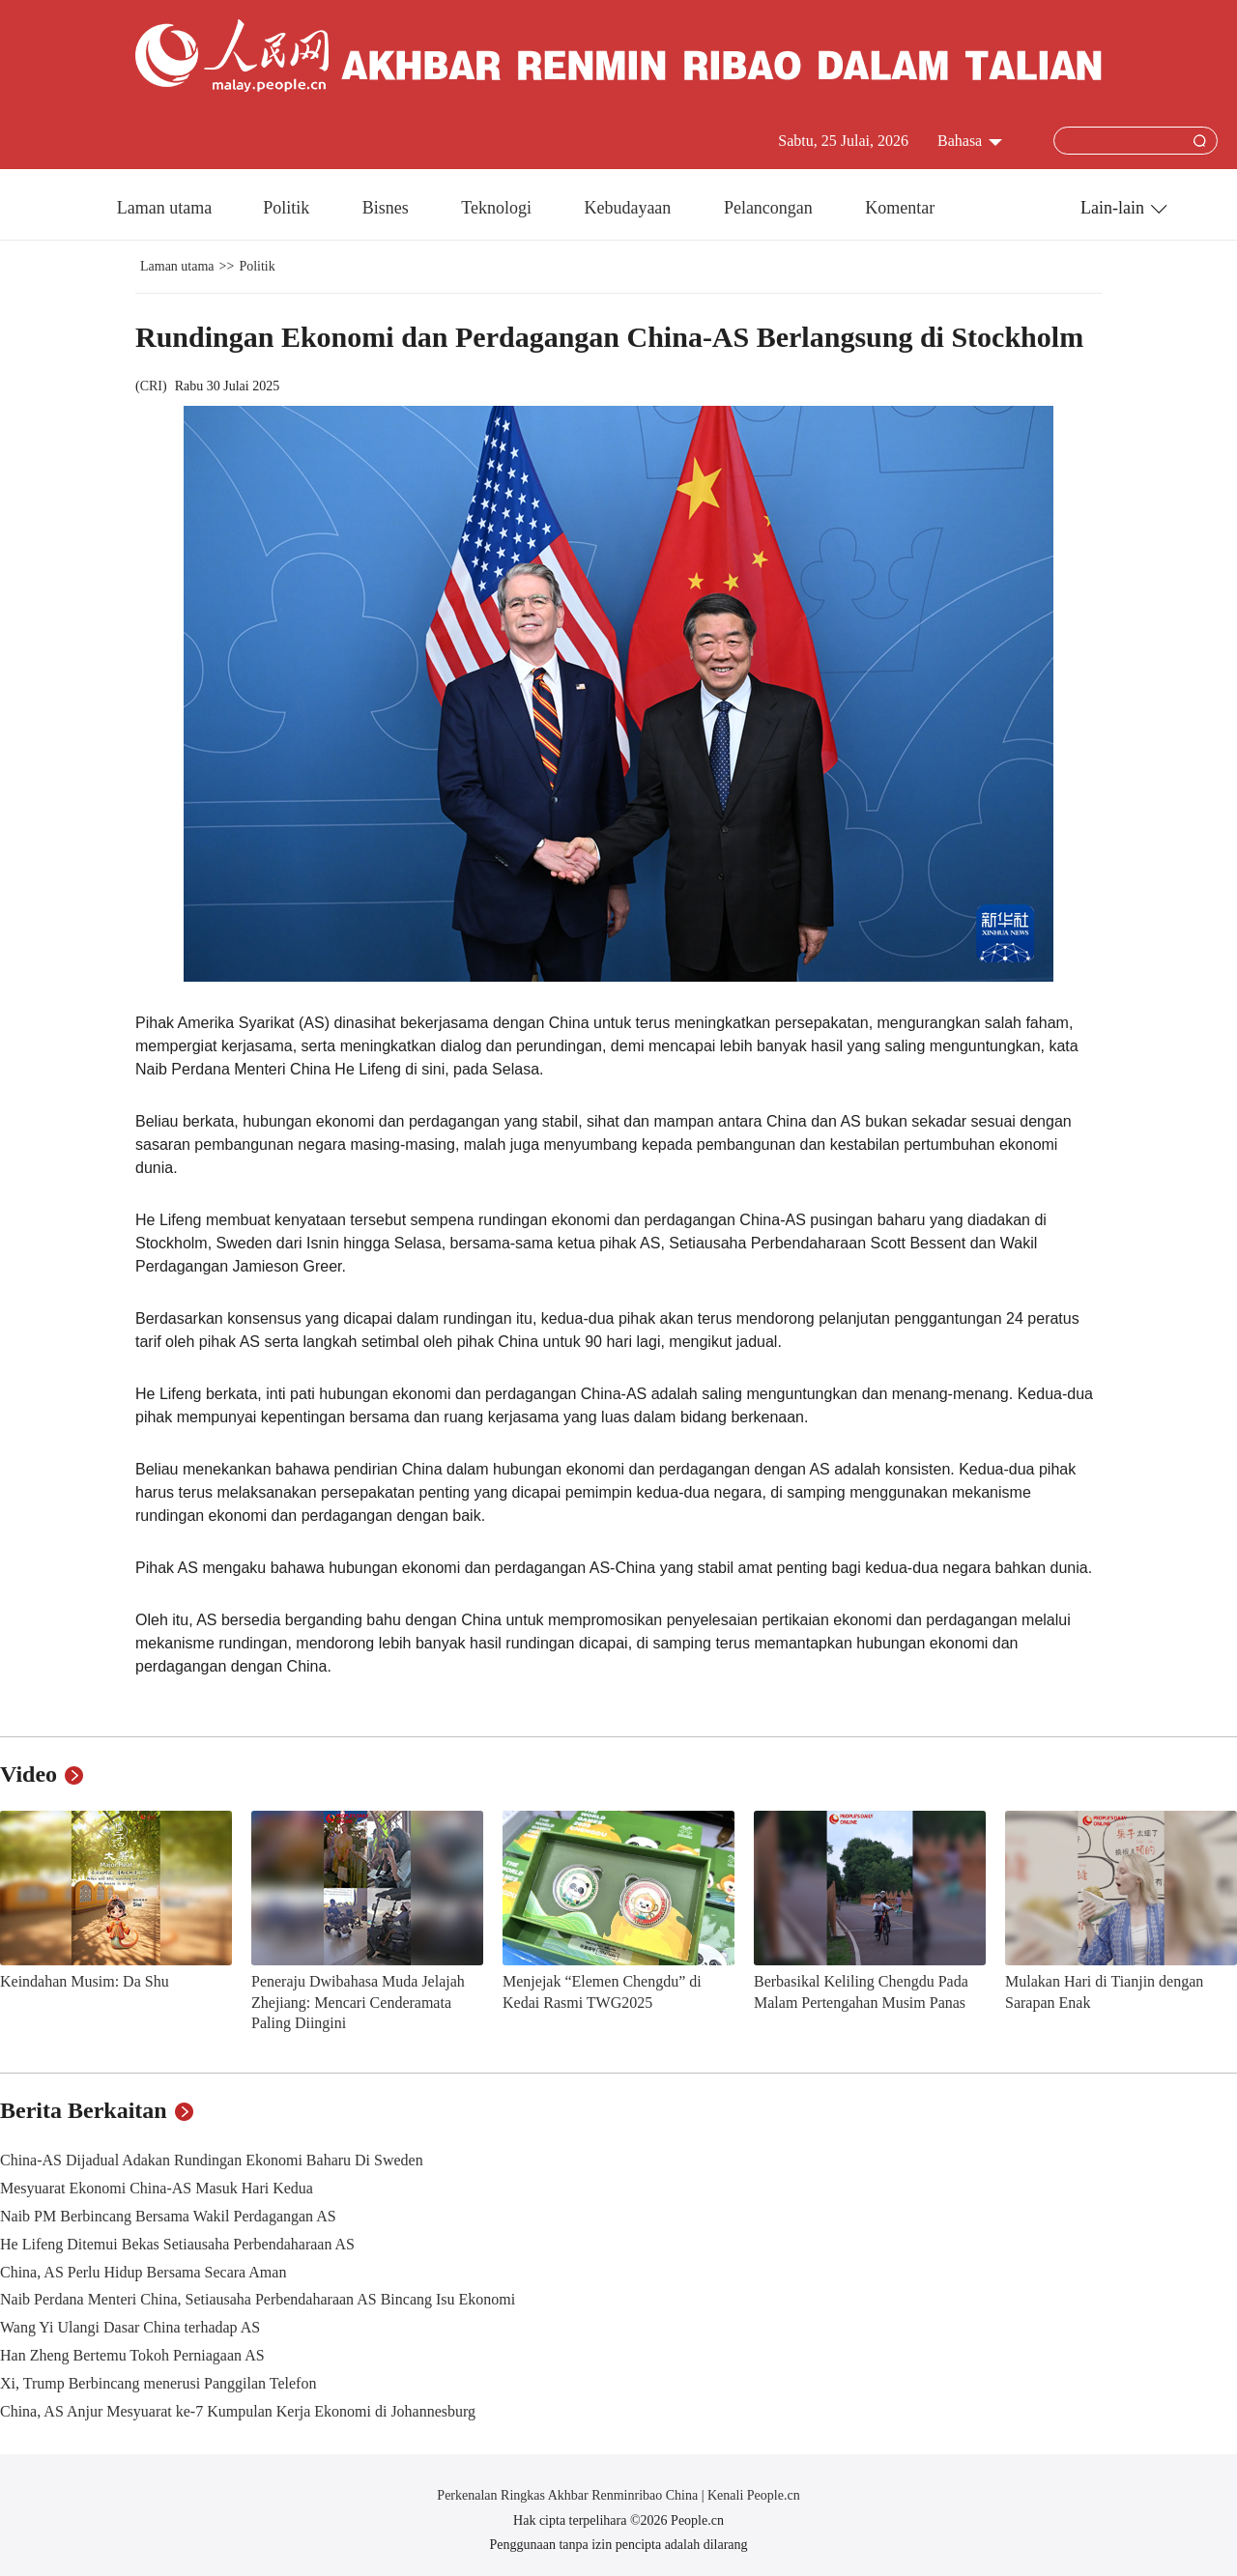 This screenshot has width=1237, height=2576. Describe the element at coordinates (130, 2327) in the screenshot. I see `Wang Yi Ulangi Dasar China terhadap AS` at that location.